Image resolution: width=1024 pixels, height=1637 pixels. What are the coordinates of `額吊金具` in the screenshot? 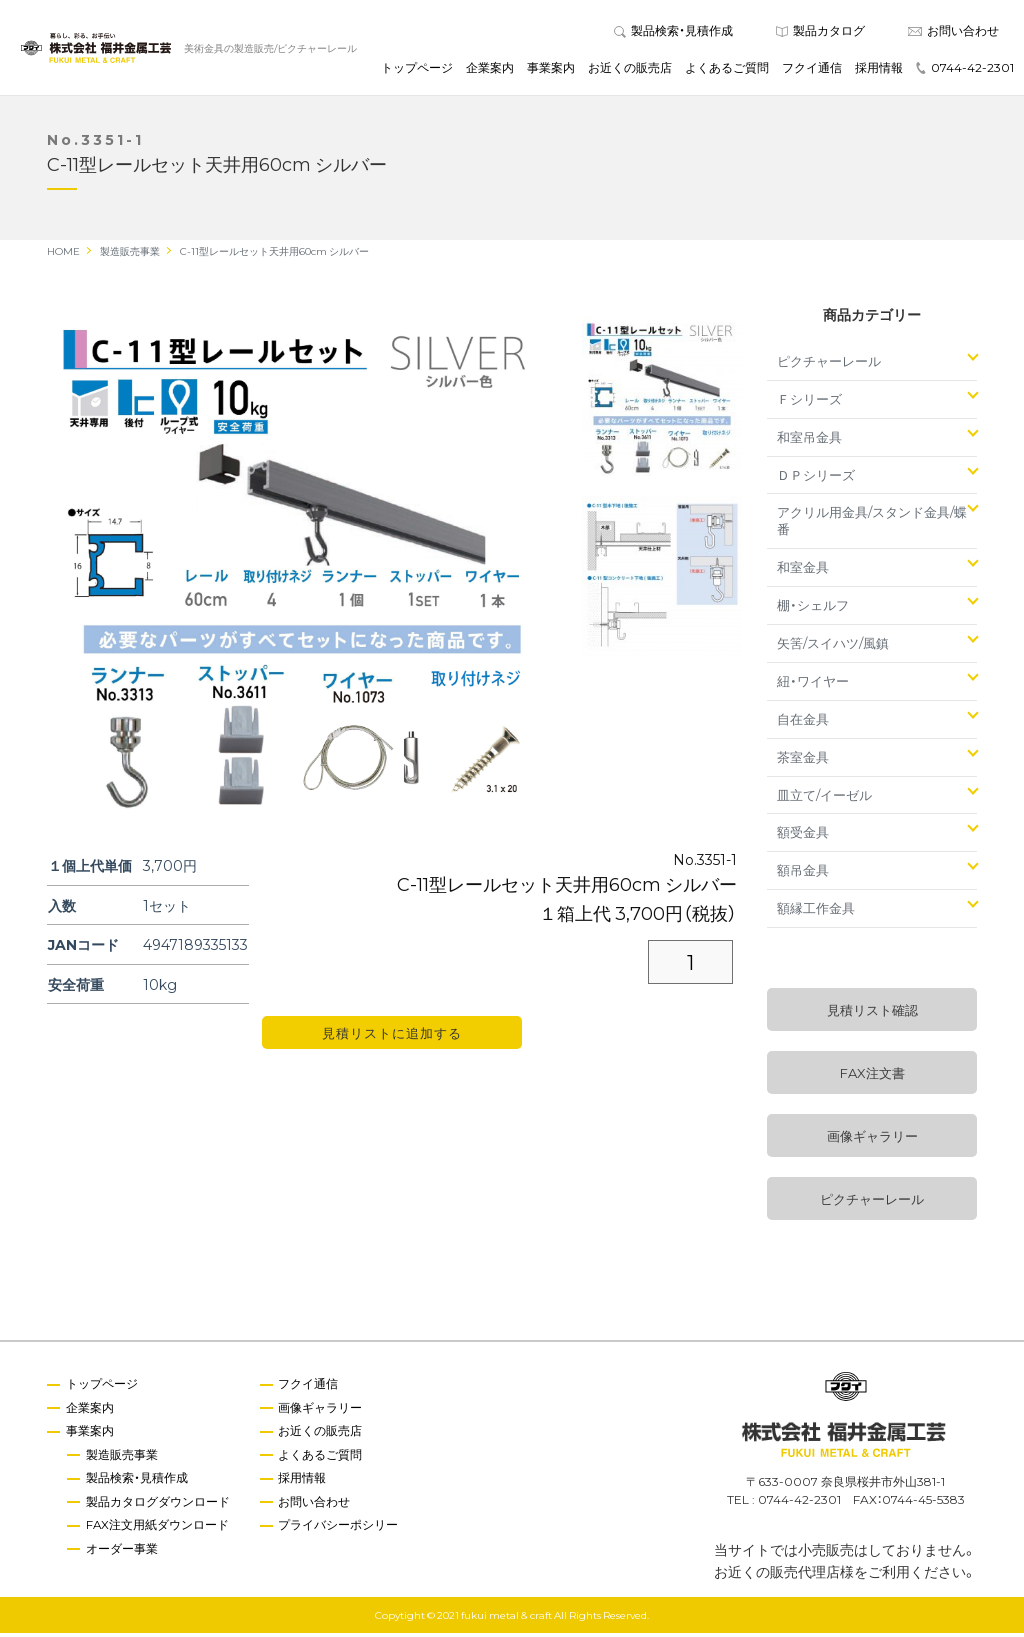 It's located at (803, 874).